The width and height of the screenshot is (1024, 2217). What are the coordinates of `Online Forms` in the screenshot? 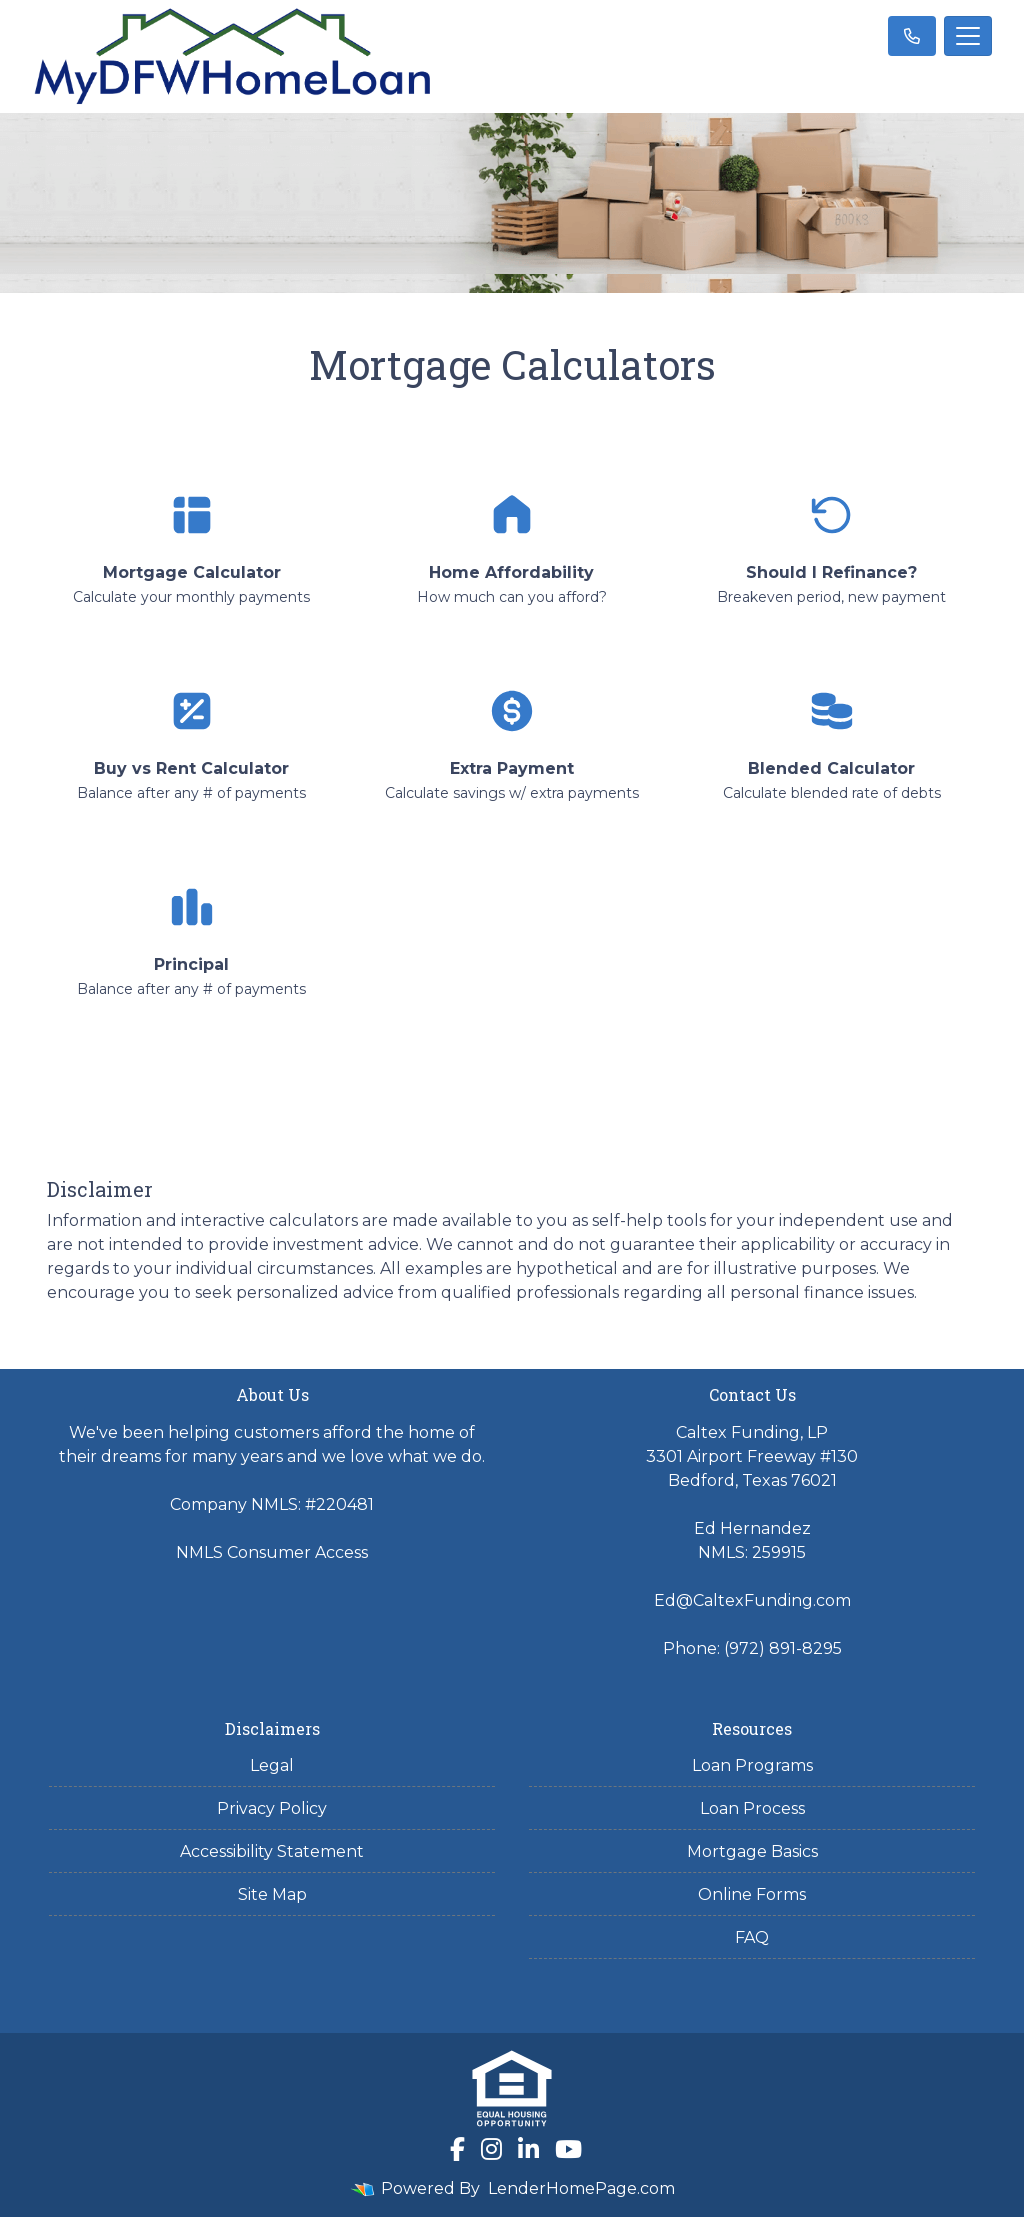 It's located at (752, 1894).